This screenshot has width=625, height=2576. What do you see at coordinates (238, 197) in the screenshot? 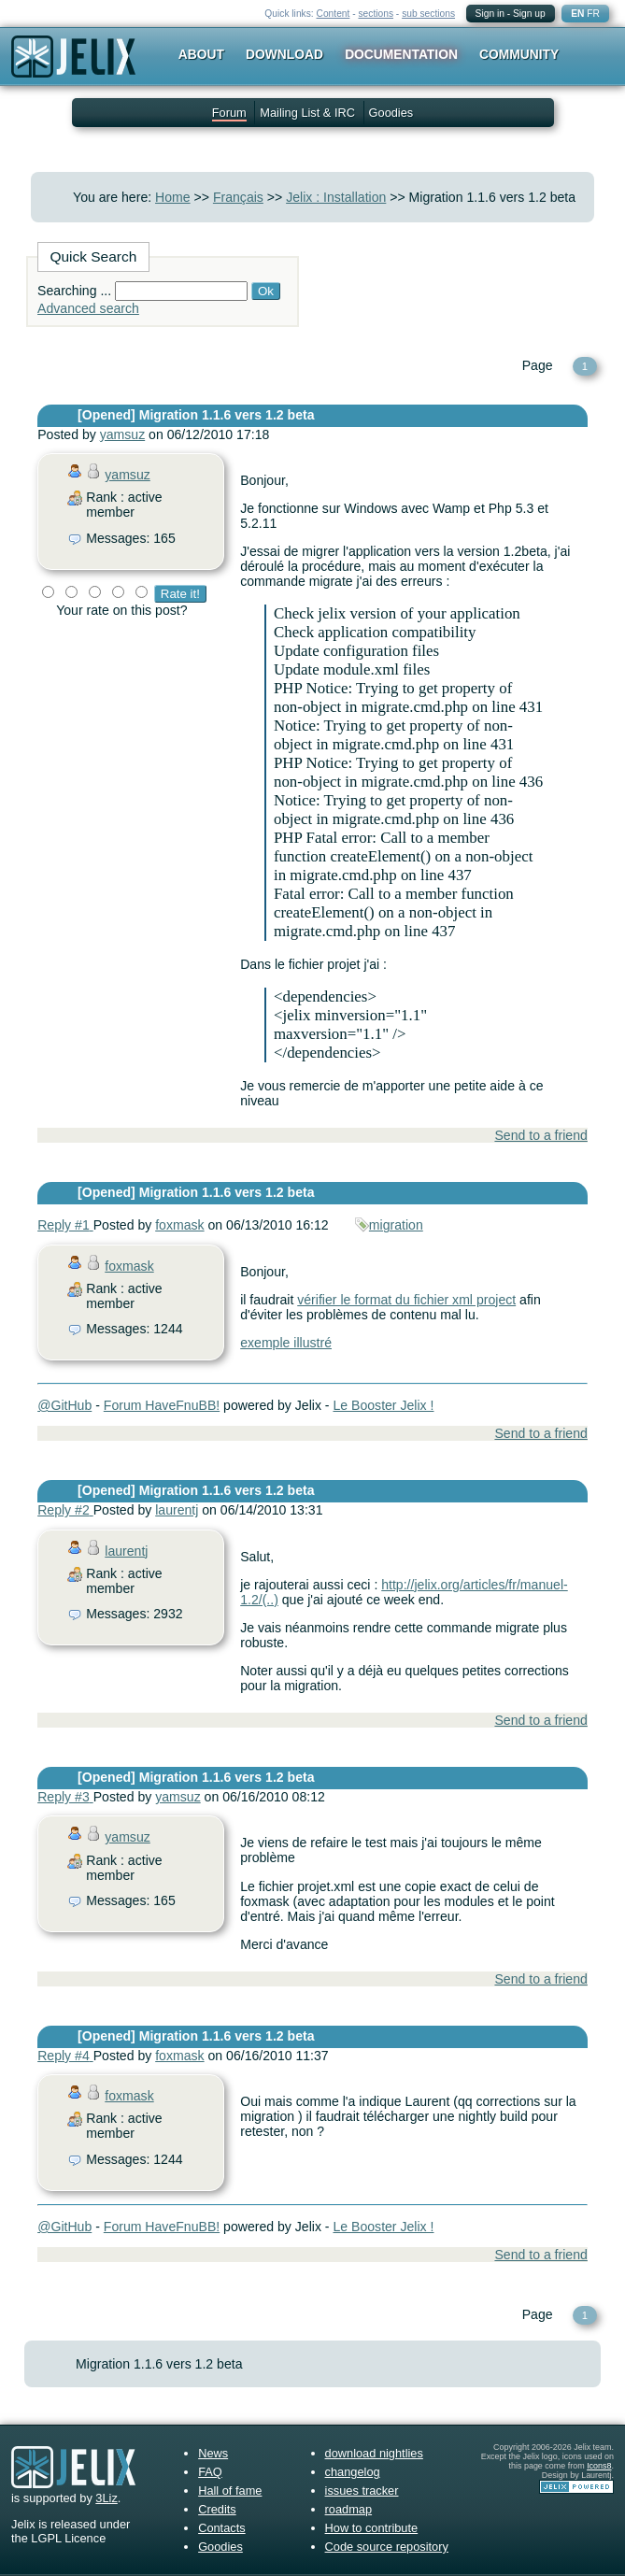
I see `Français` at bounding box center [238, 197].